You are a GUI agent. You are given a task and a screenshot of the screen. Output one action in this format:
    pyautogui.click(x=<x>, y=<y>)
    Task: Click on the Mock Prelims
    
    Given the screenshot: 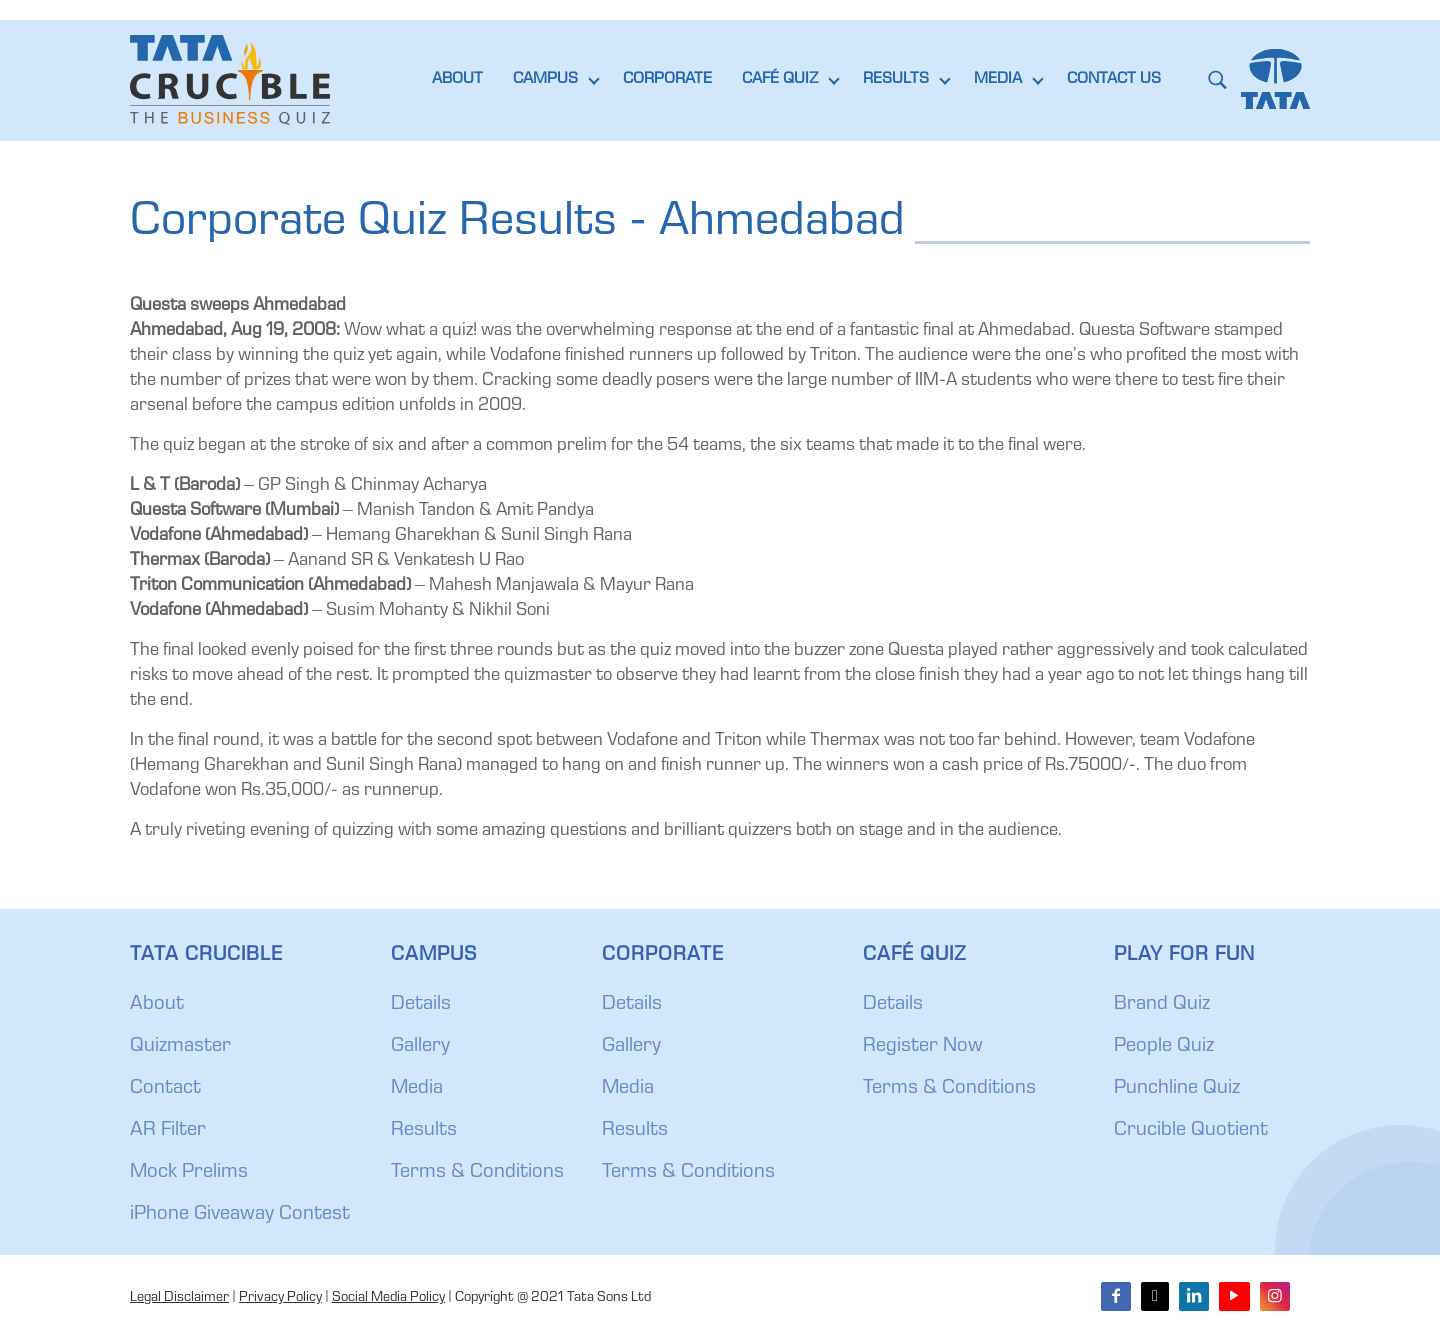 What is the action you would take?
    pyautogui.click(x=189, y=1173)
    